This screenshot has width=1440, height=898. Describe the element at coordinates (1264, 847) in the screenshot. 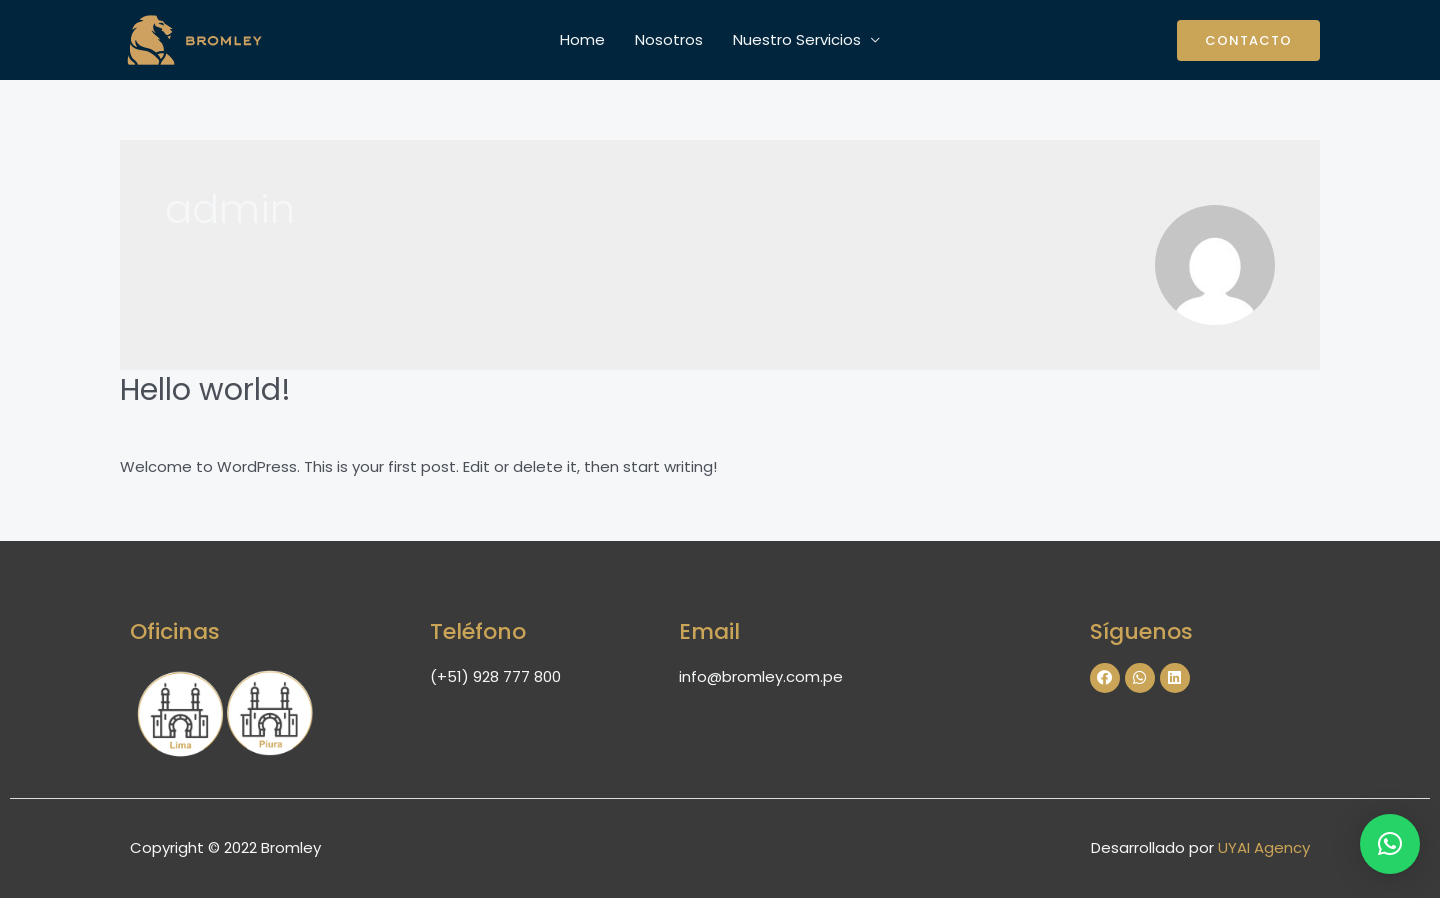

I see `UYAI Agency` at that location.